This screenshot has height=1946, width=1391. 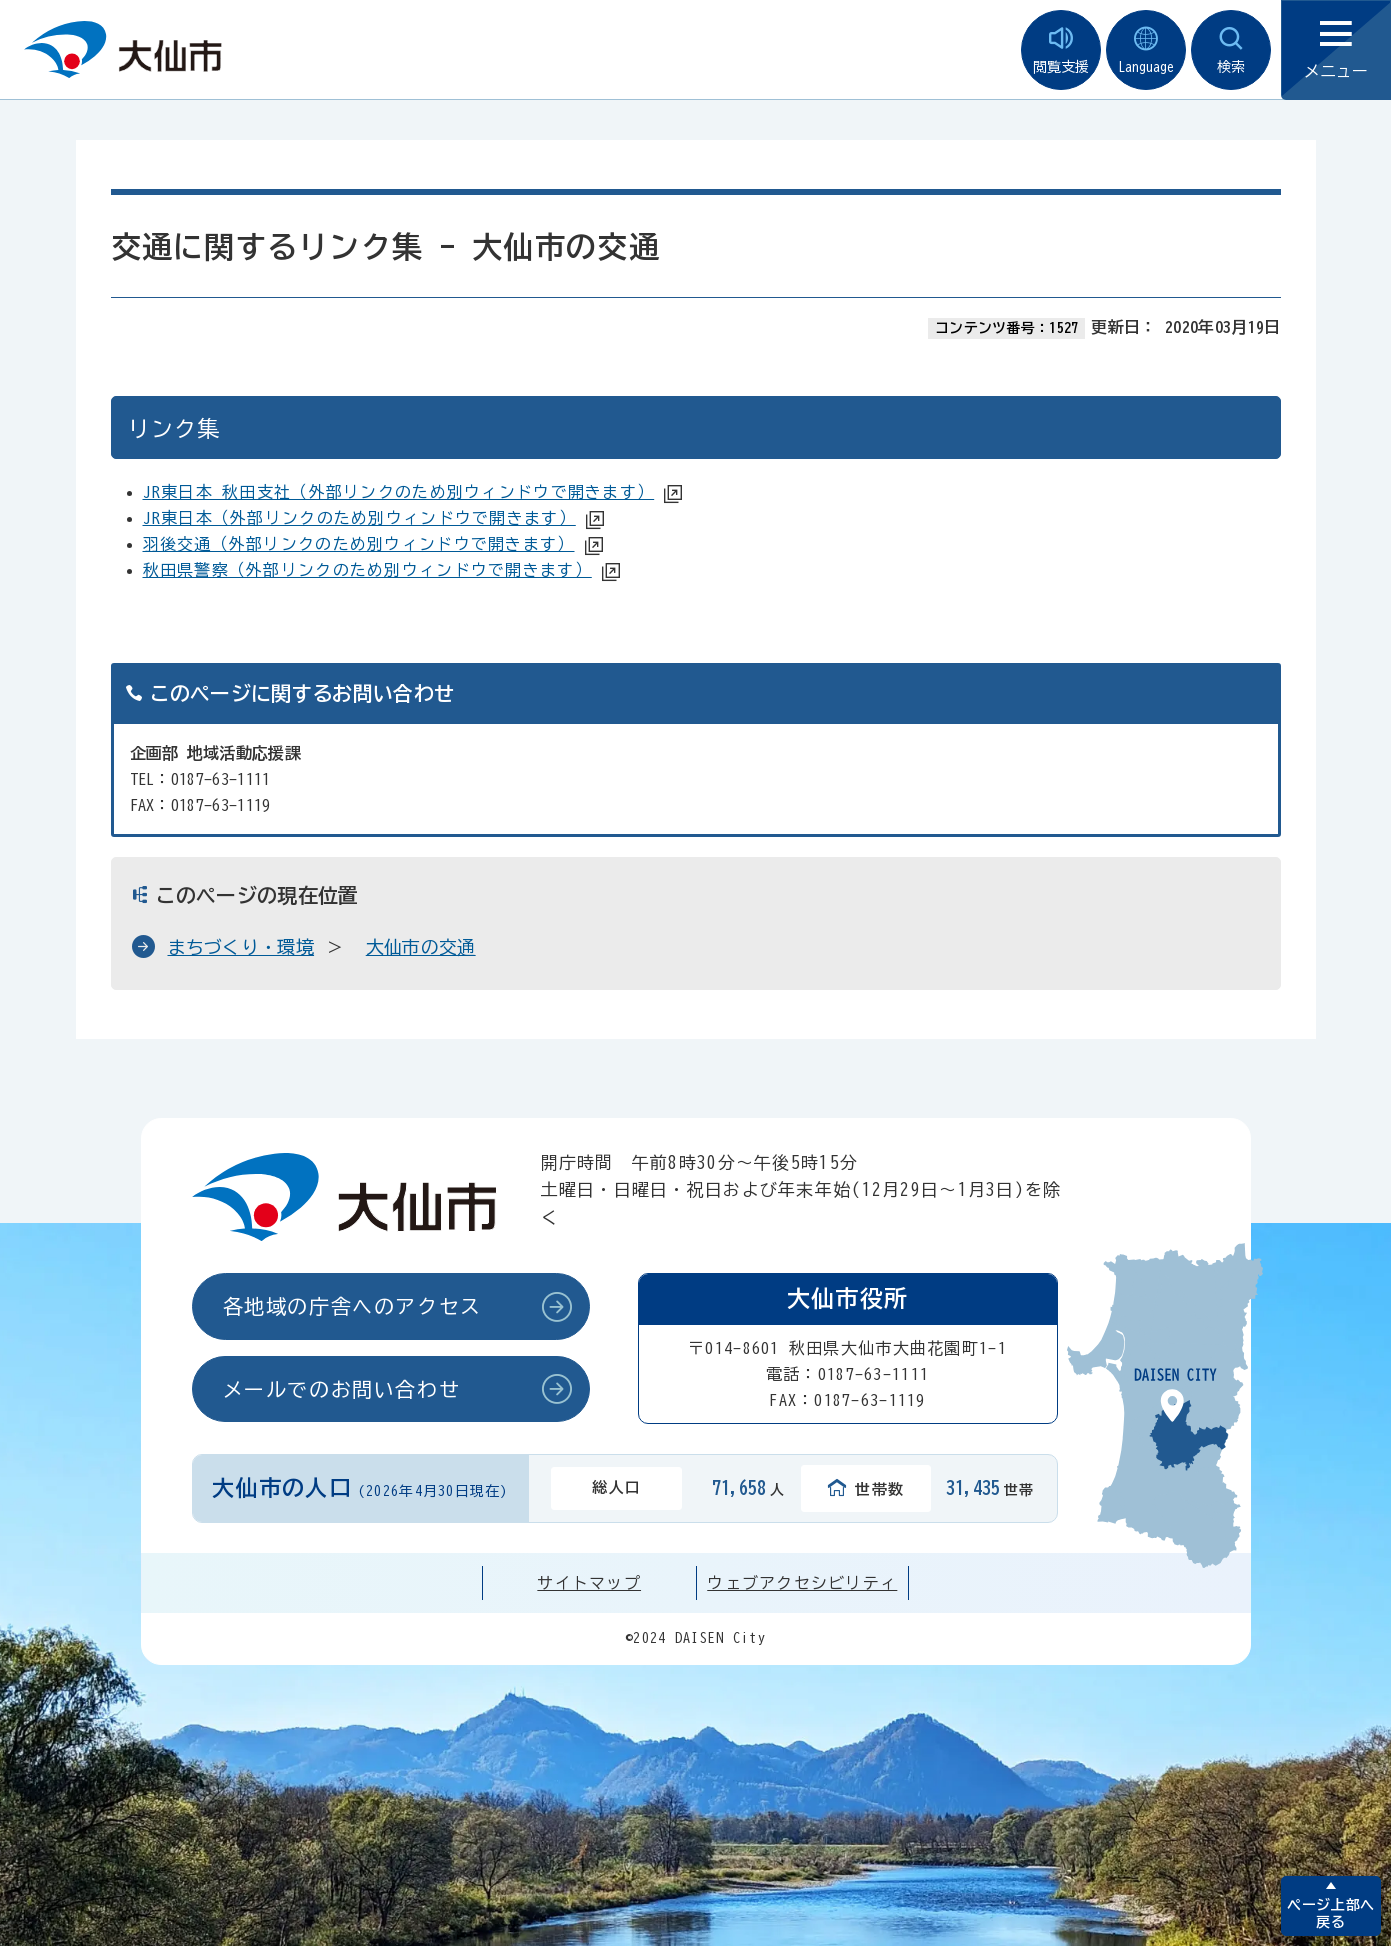 I want to click on まちづくり・環境, so click(x=241, y=947).